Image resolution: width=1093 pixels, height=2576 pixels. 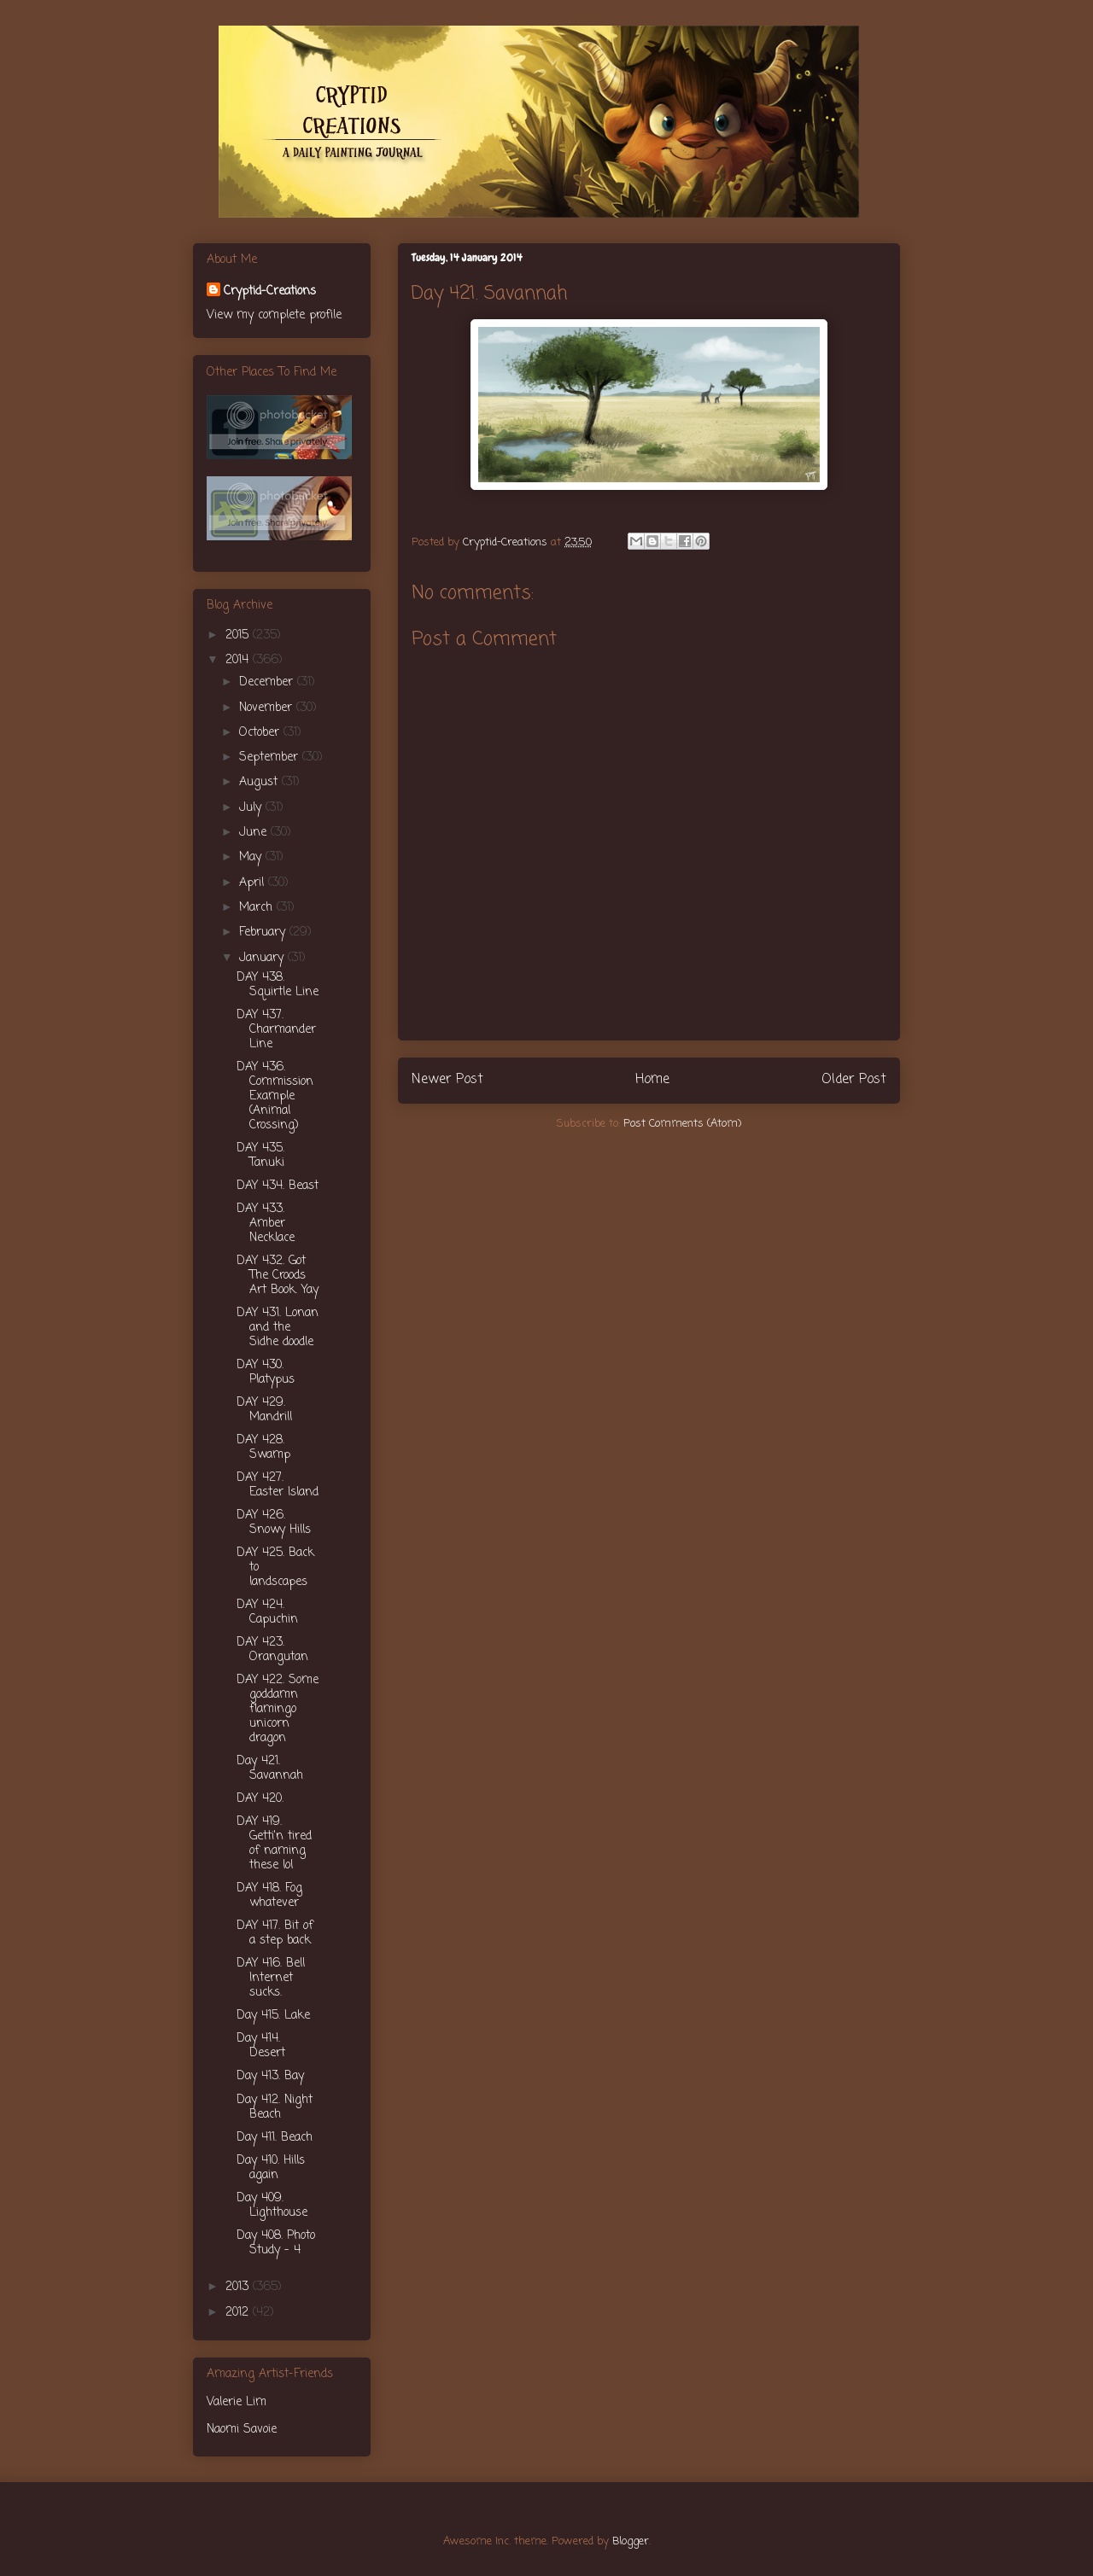 What do you see at coordinates (261, 2046) in the screenshot?
I see `Day 414. Desert` at bounding box center [261, 2046].